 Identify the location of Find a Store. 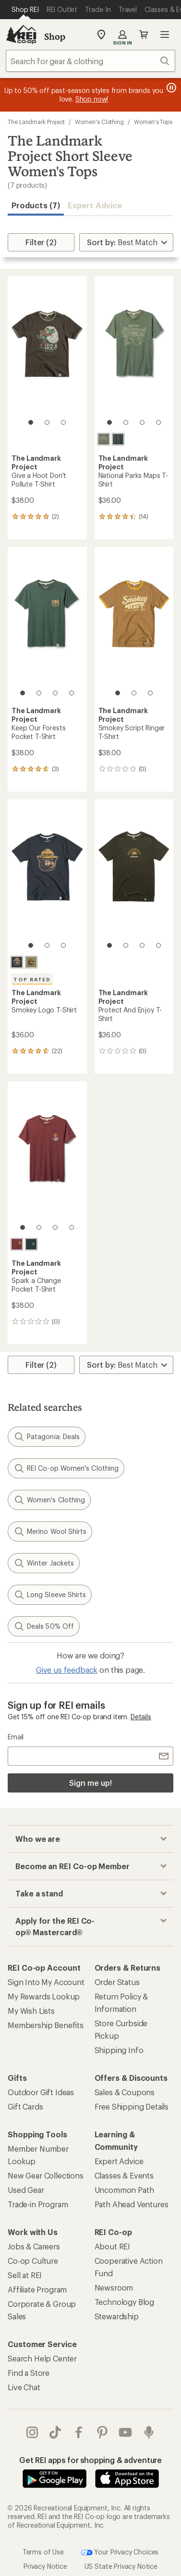
(28, 2372).